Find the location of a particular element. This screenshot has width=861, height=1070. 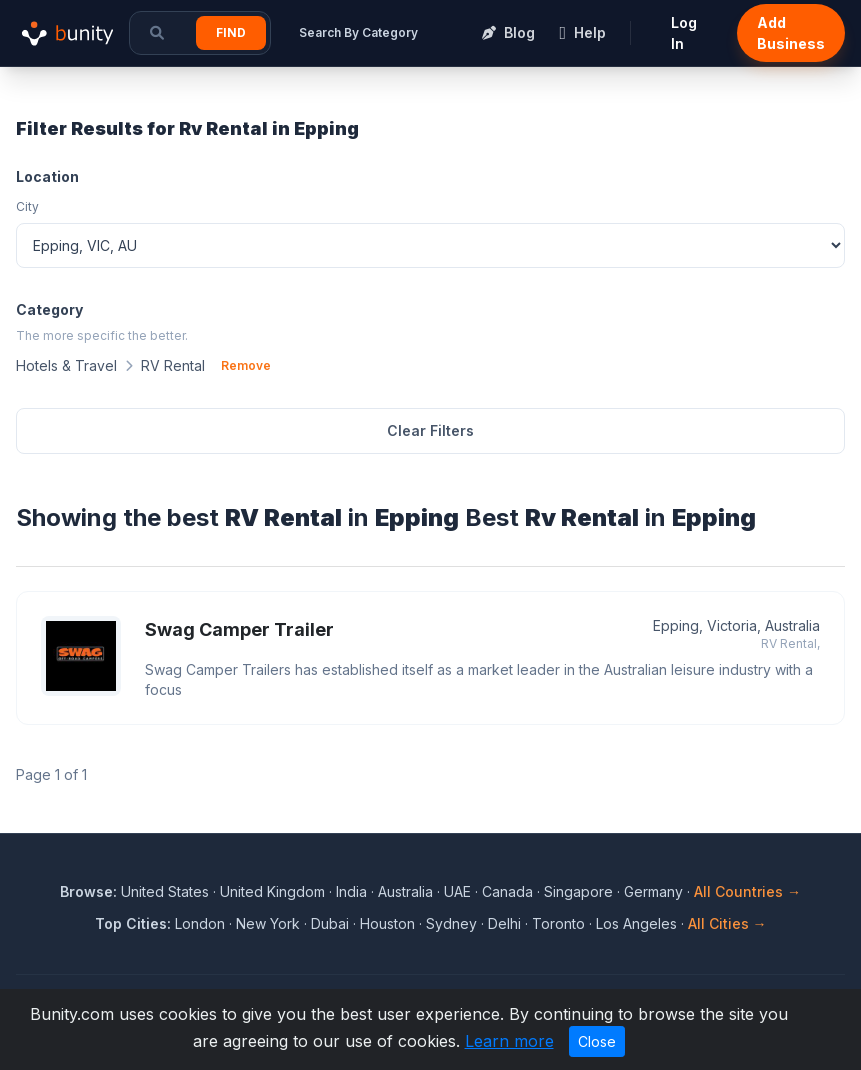

India is located at coordinates (351, 891).